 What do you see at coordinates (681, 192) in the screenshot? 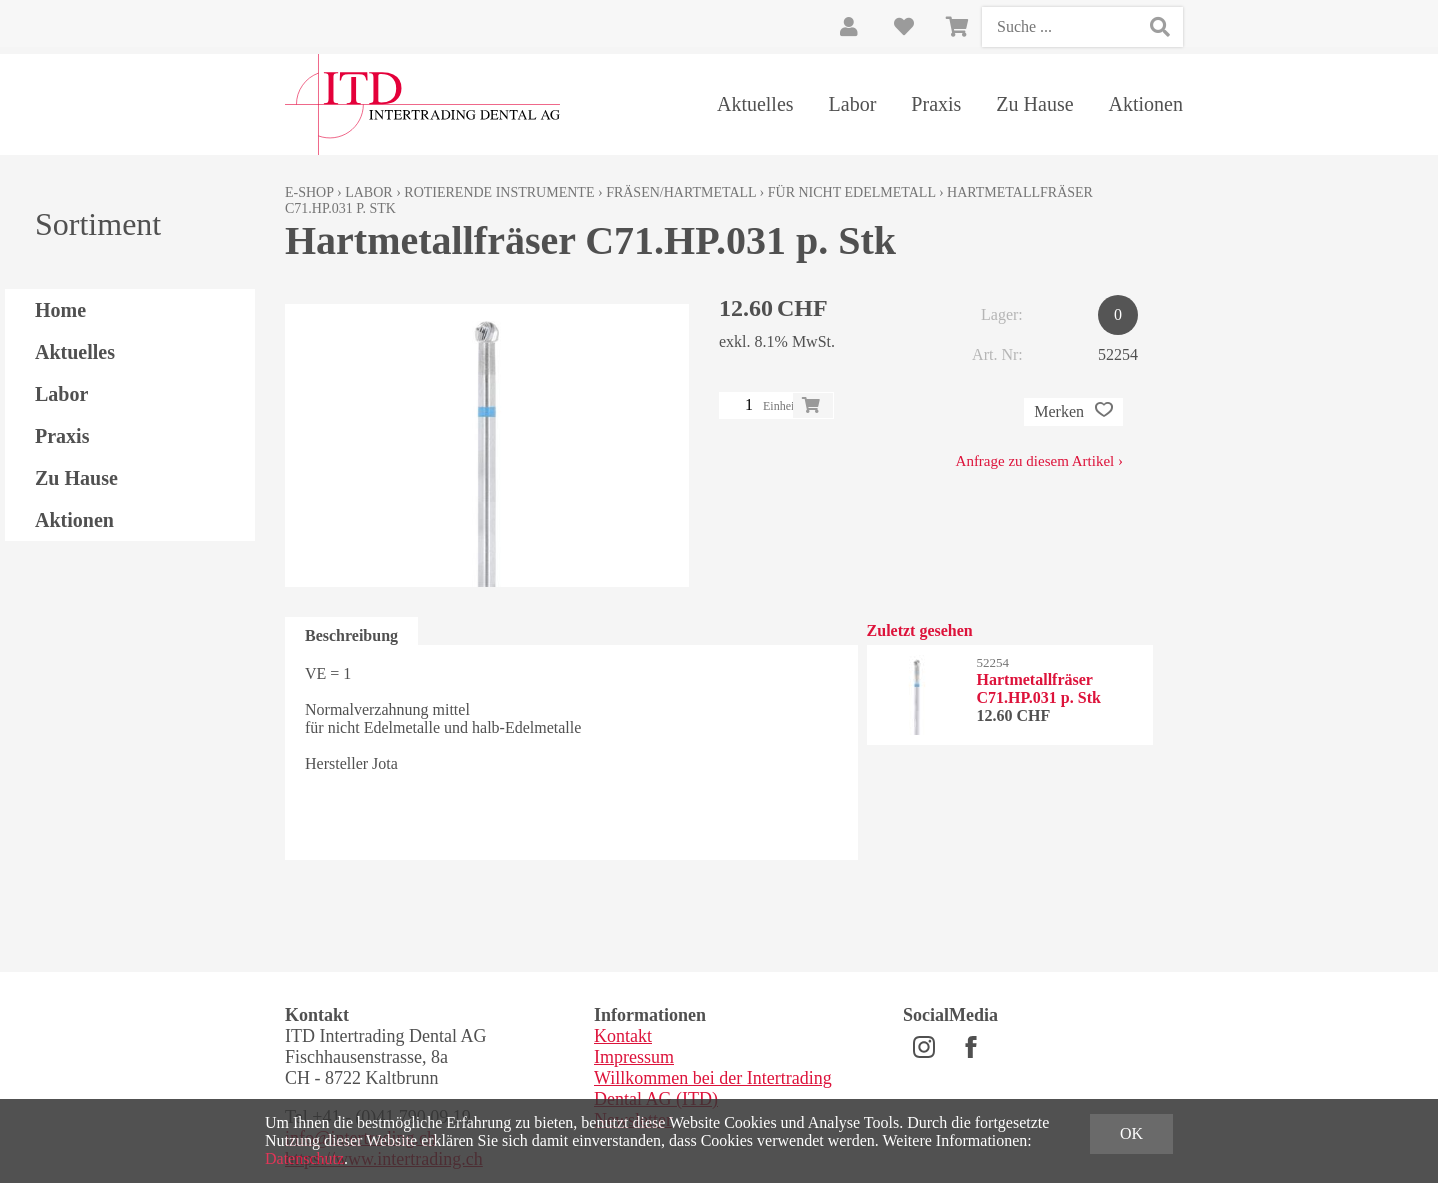
I see `Fräsen/Hartmetall` at bounding box center [681, 192].